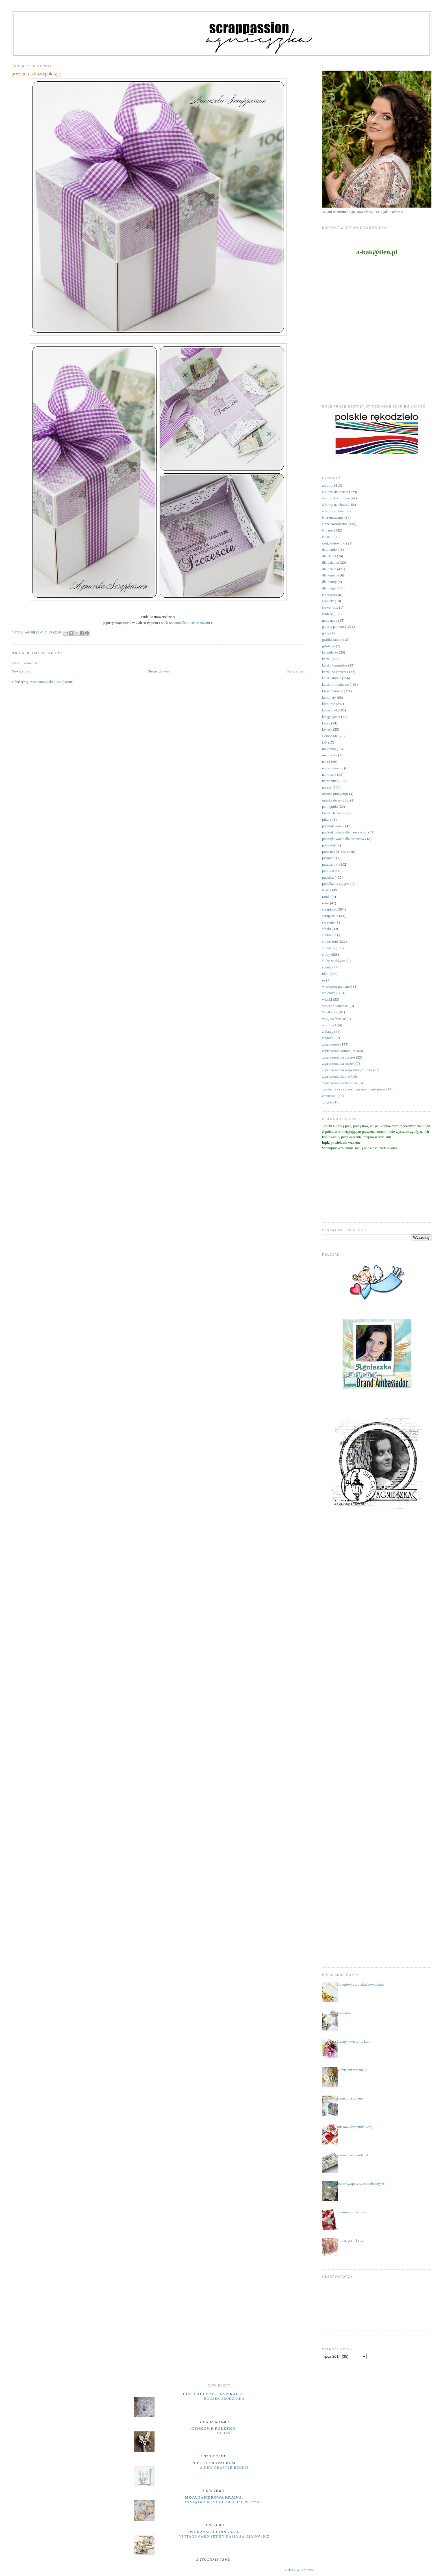 This screenshot has height=2576, width=443. What do you see at coordinates (329, 1025) in the screenshot?
I see `wordbook` at bounding box center [329, 1025].